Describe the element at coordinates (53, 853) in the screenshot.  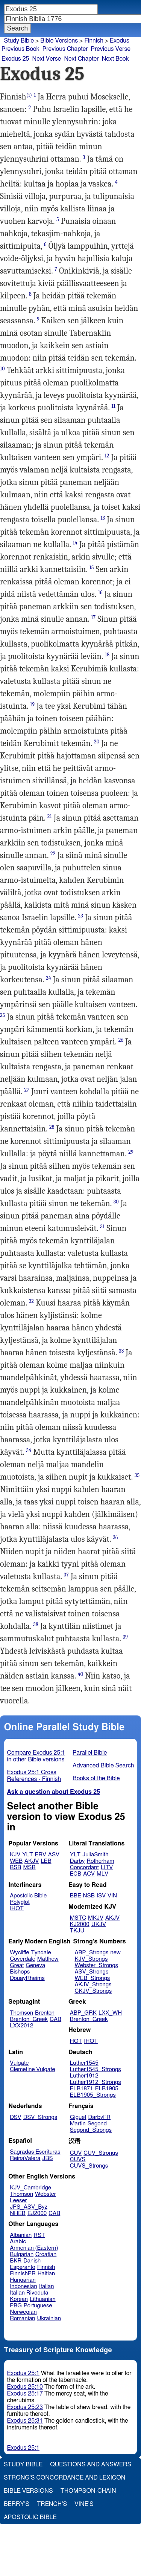
I see `22` at that location.